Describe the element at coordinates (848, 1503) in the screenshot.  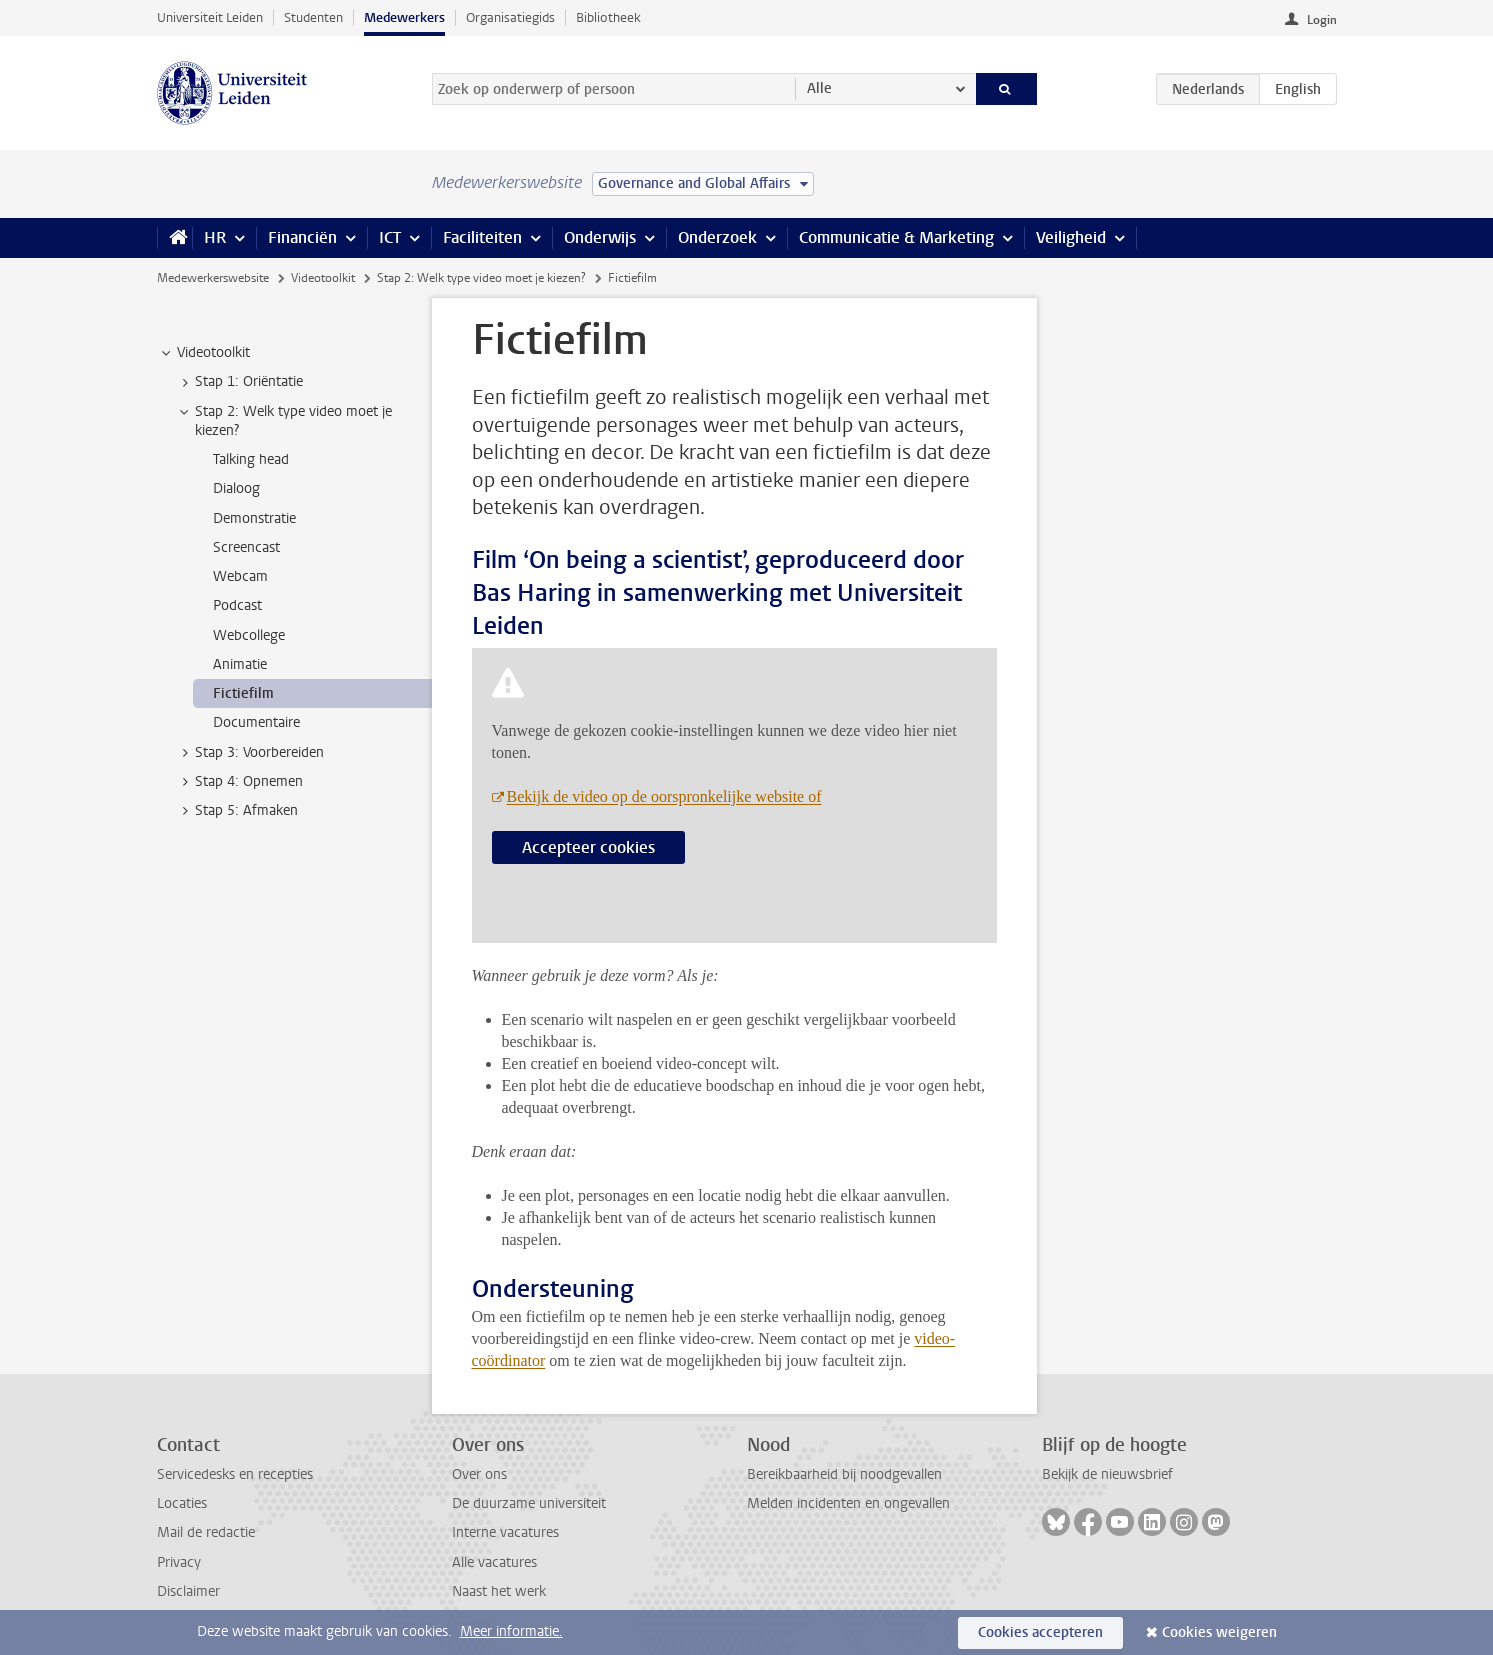
I see `Melden incidenten en ongevallen` at that location.